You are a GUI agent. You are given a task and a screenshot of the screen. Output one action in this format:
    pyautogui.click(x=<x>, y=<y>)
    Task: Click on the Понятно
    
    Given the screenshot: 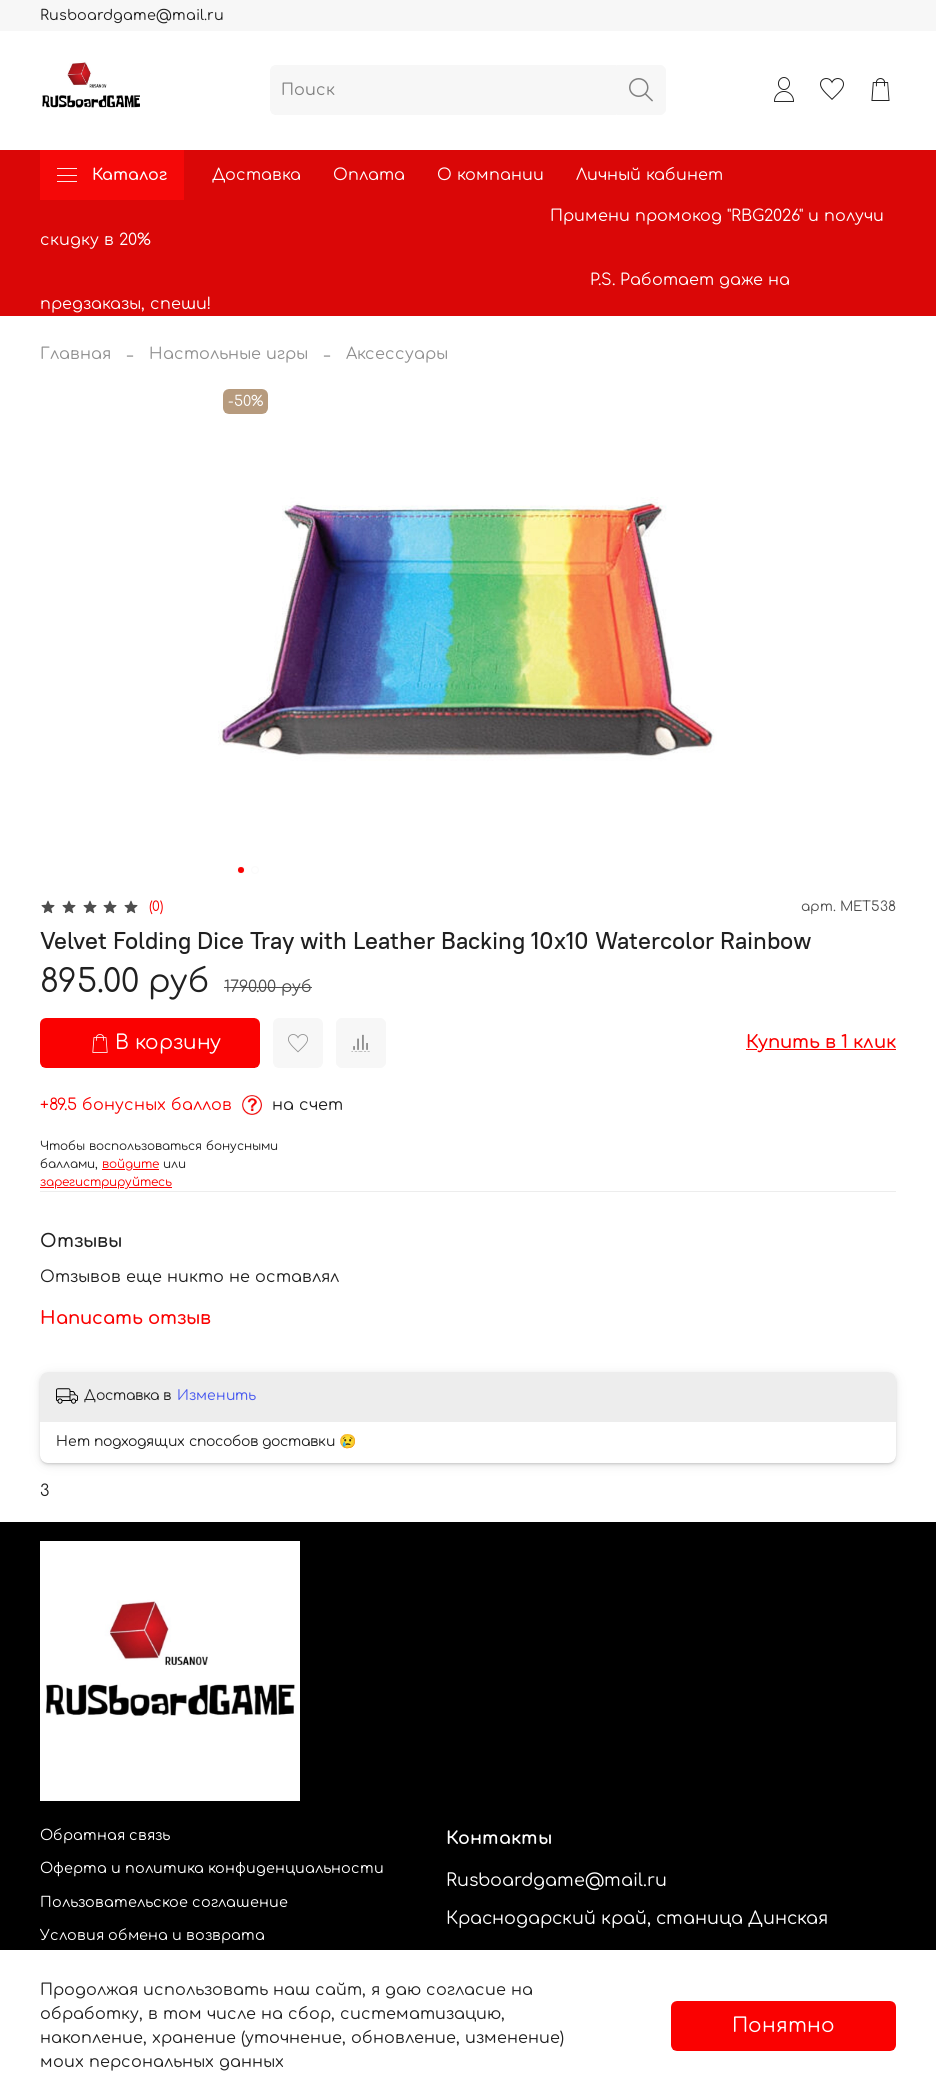 What is the action you would take?
    pyautogui.click(x=783, y=2025)
    